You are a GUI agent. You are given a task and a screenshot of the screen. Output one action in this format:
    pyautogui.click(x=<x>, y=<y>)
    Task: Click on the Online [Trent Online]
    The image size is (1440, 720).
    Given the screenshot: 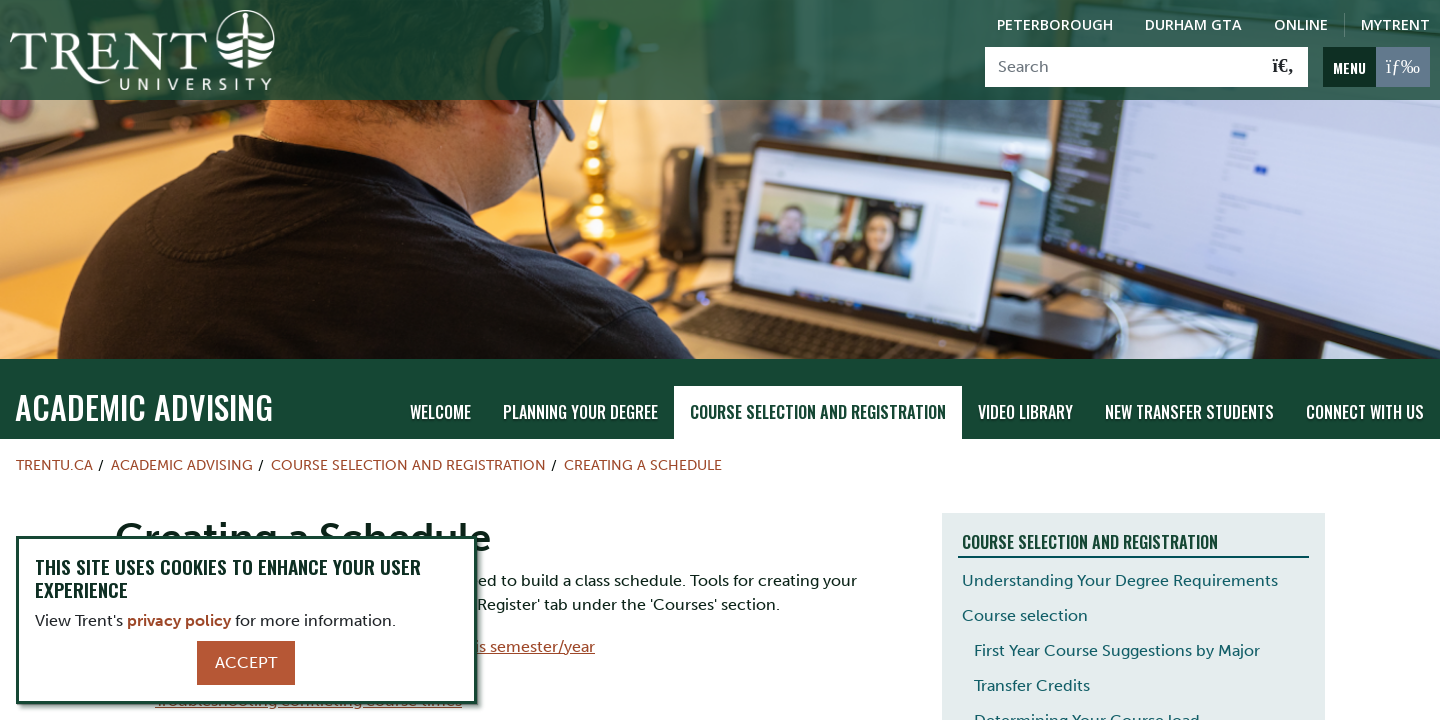 What is the action you would take?
    pyautogui.click(x=1301, y=24)
    